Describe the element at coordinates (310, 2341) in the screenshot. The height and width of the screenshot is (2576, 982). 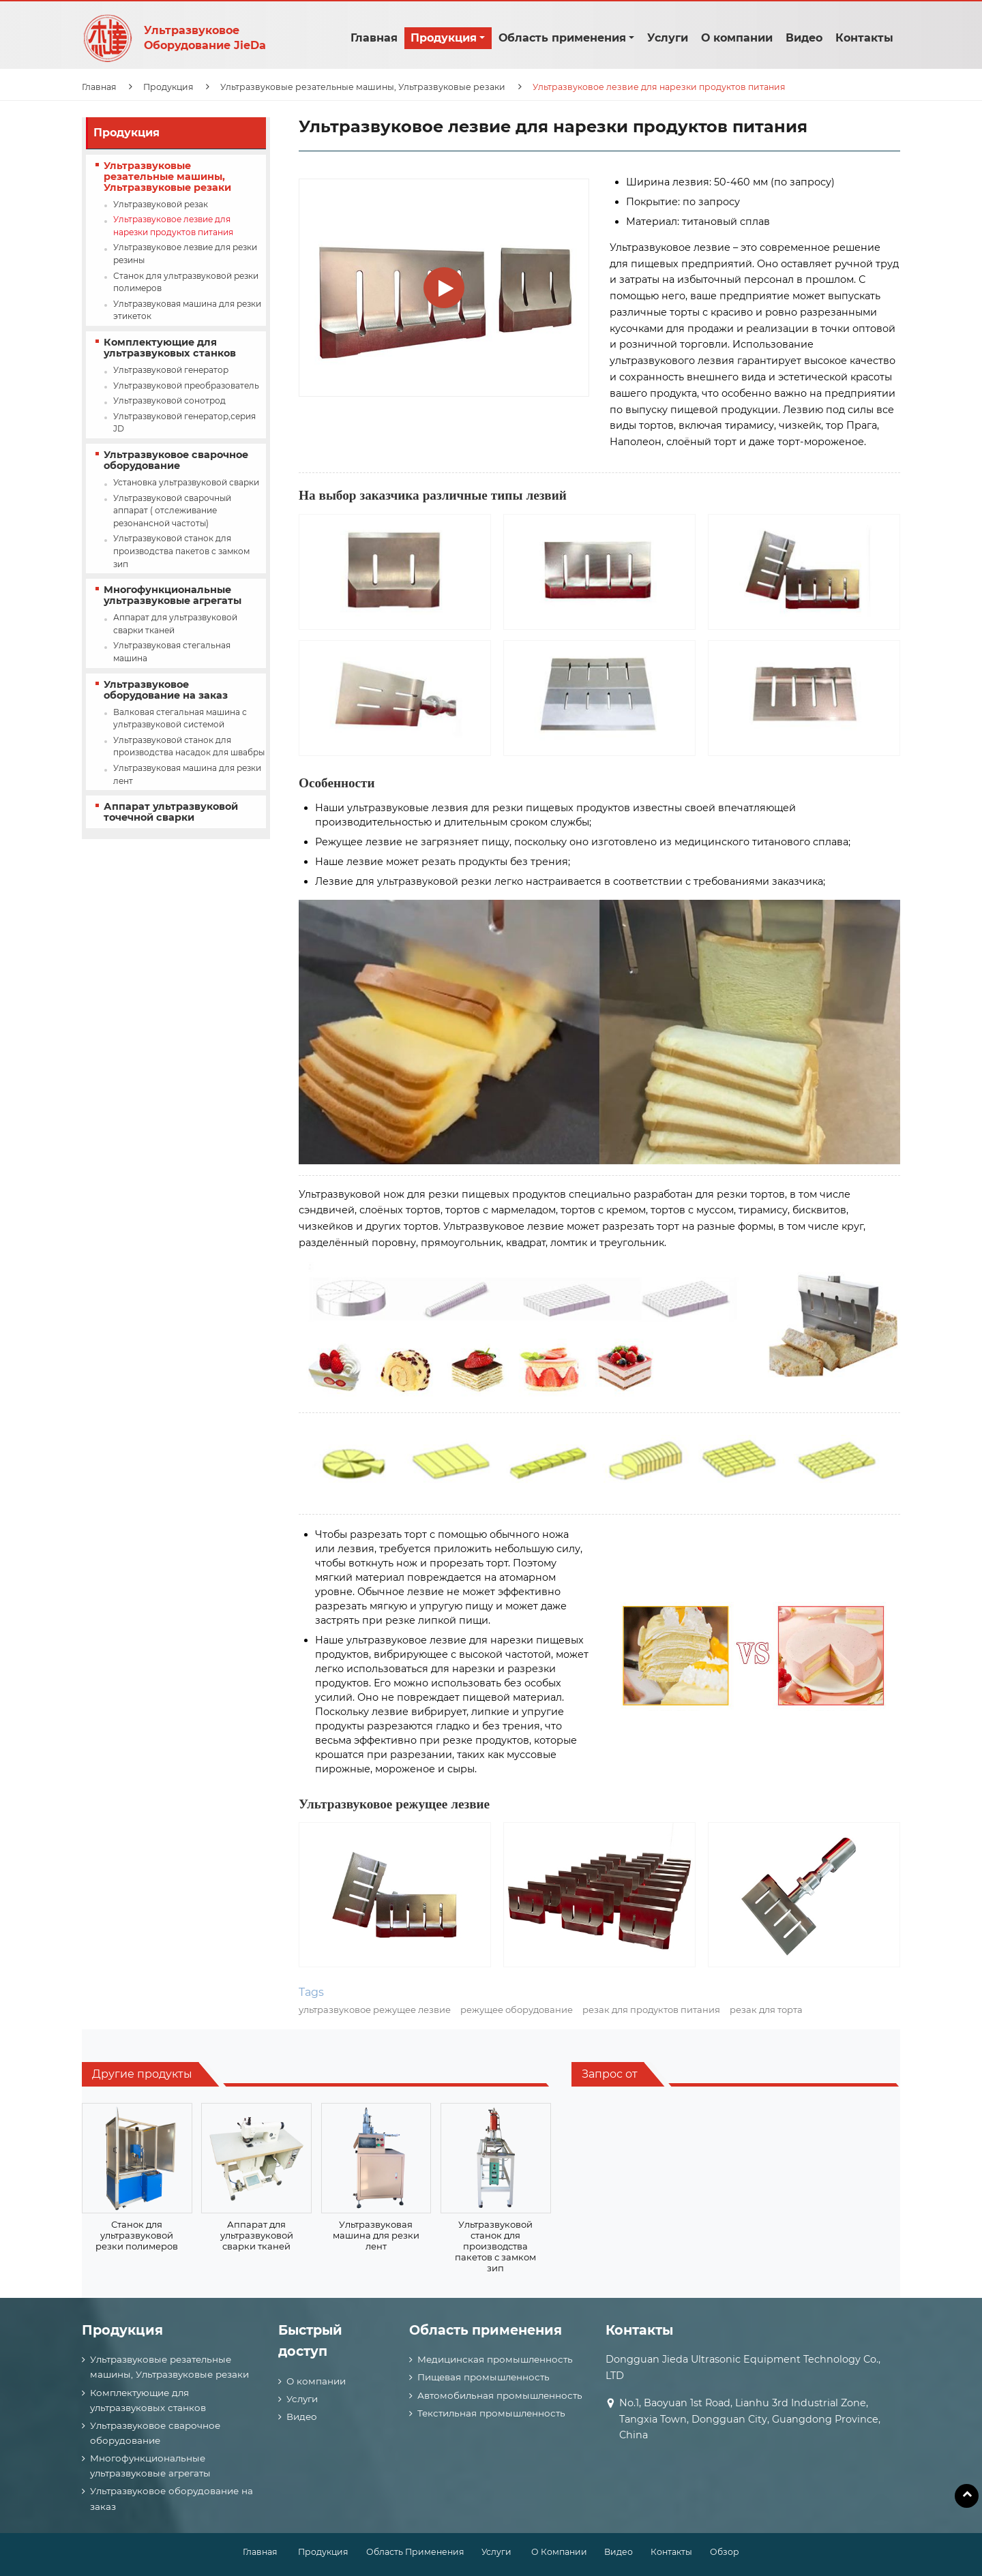
I see `Быстрый доступ` at that location.